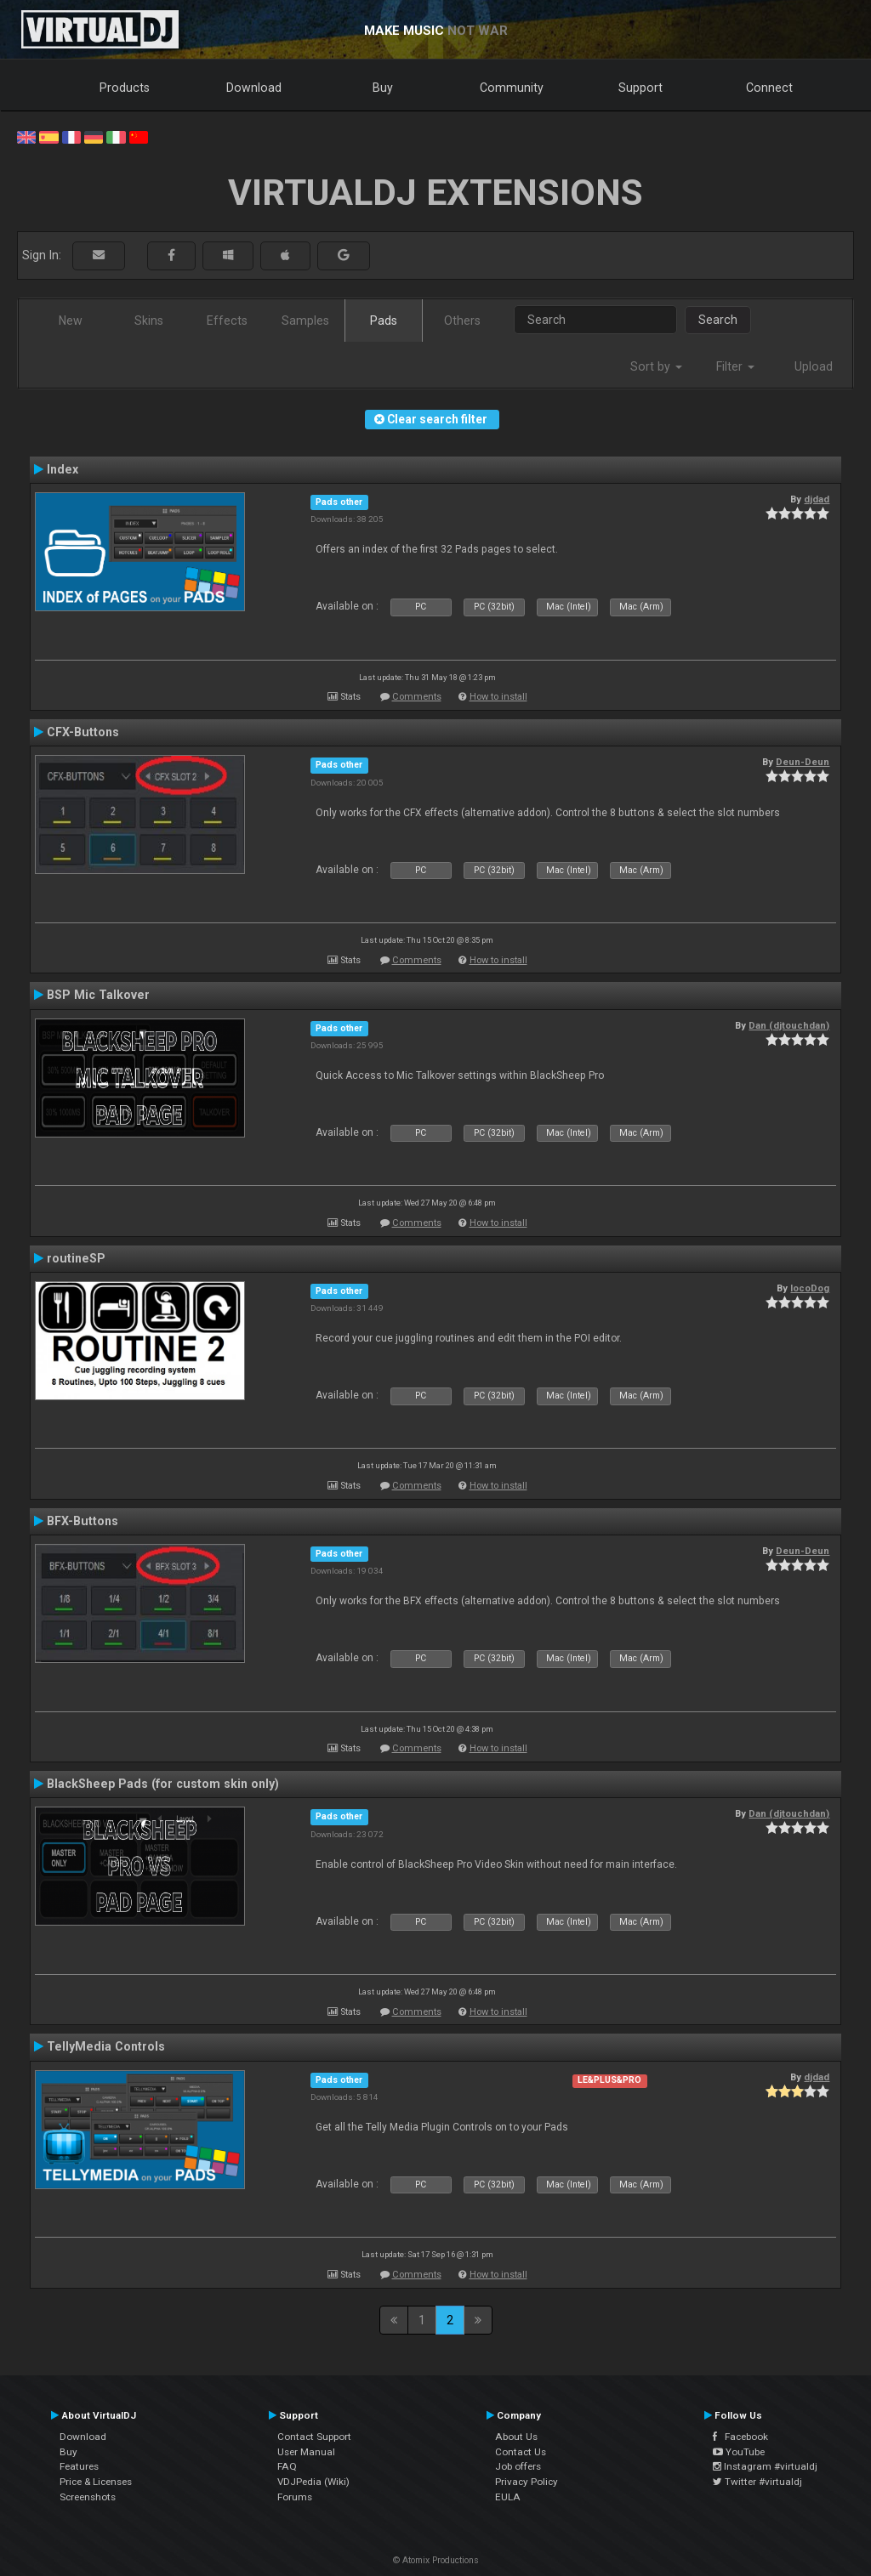 The width and height of the screenshot is (871, 2576). I want to click on Filter, so click(735, 366).